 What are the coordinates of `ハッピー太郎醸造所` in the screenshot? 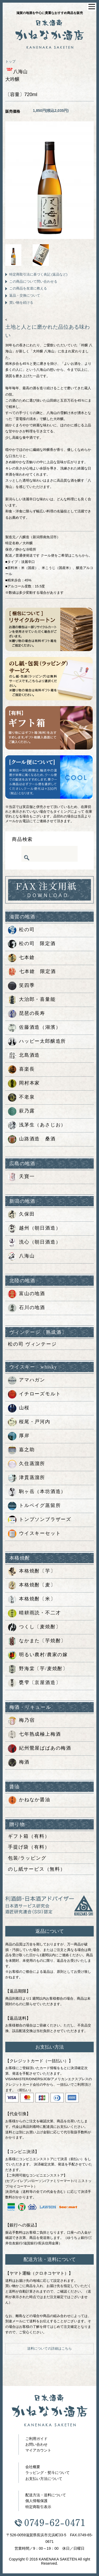 It's located at (37, 1041).